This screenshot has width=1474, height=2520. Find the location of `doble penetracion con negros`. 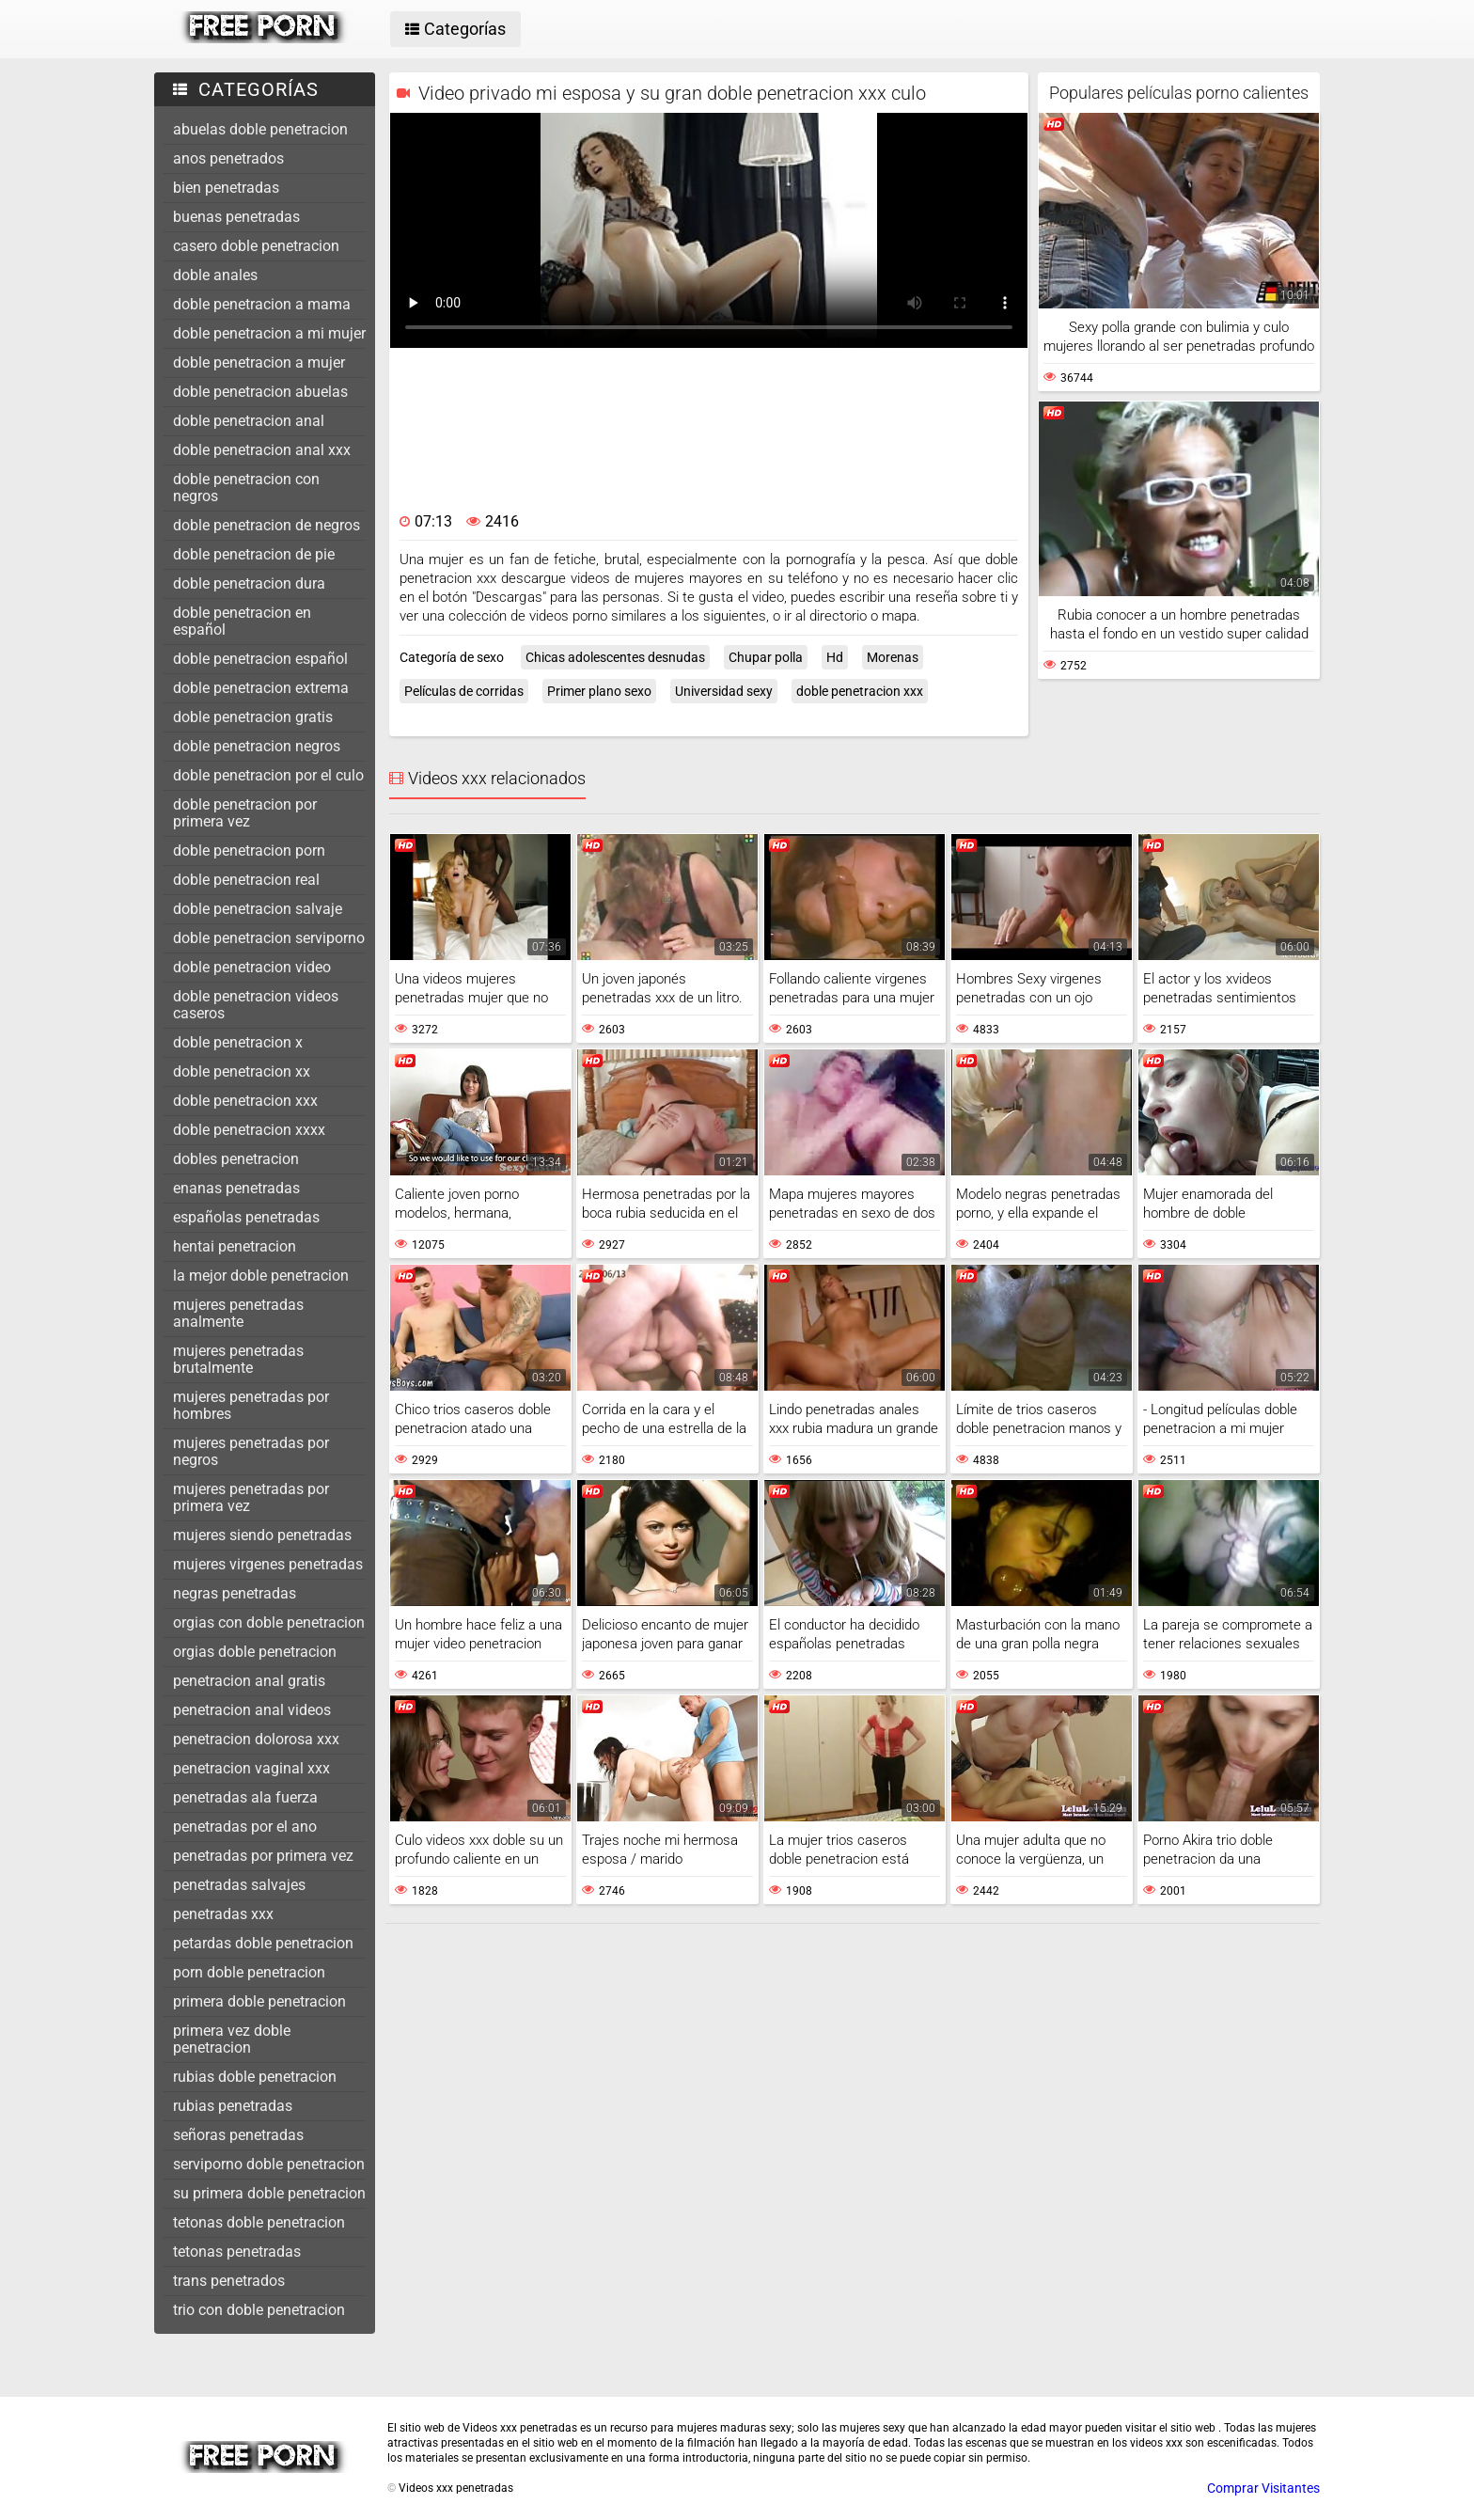

doble penetracion con negros is located at coordinates (246, 487).